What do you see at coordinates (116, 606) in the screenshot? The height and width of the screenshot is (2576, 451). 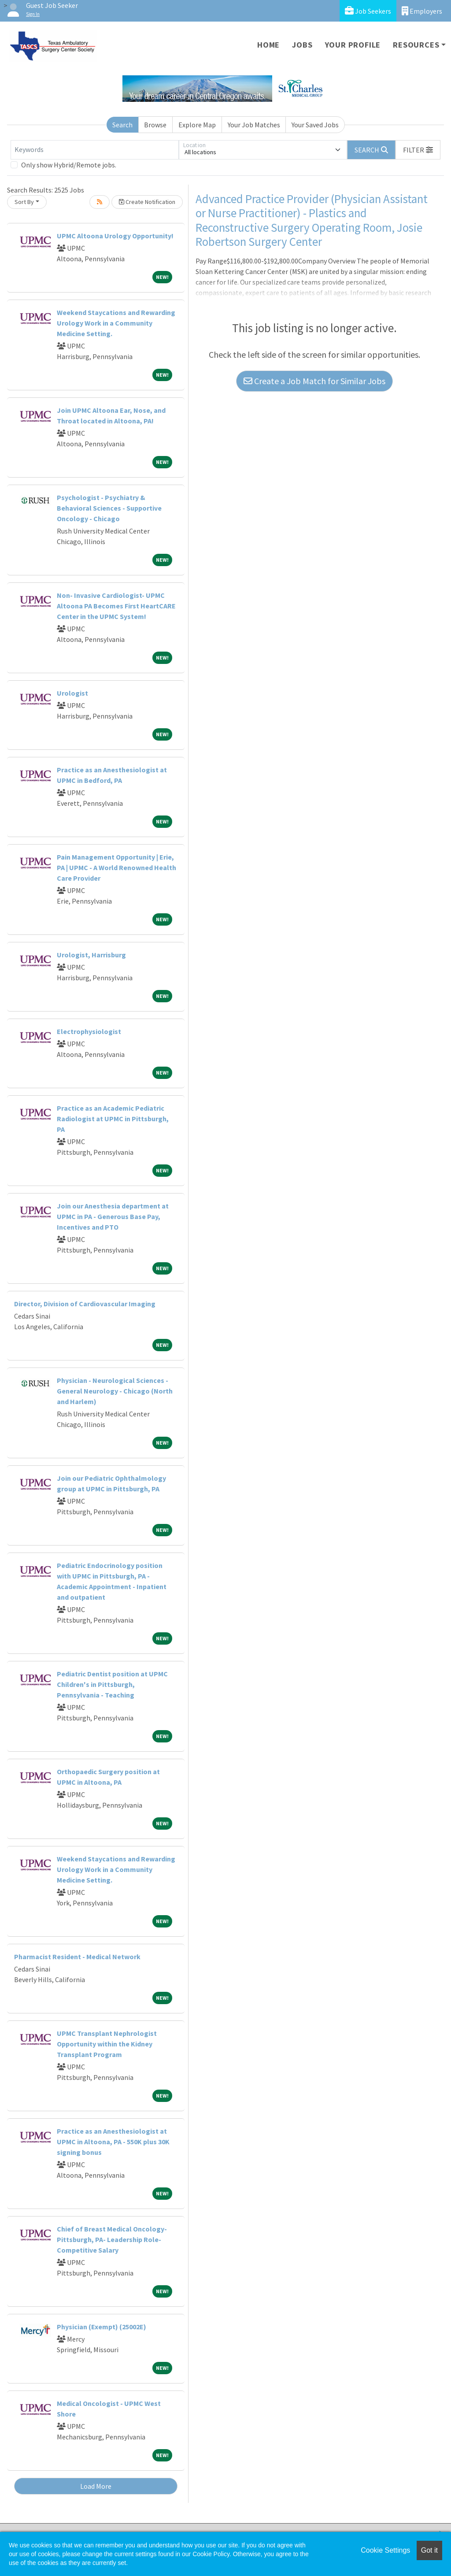 I see `Non- Invasive Cardiologist- UPMC Altoona PA Becomes First HeartCARE Center in the UPMC System!` at bounding box center [116, 606].